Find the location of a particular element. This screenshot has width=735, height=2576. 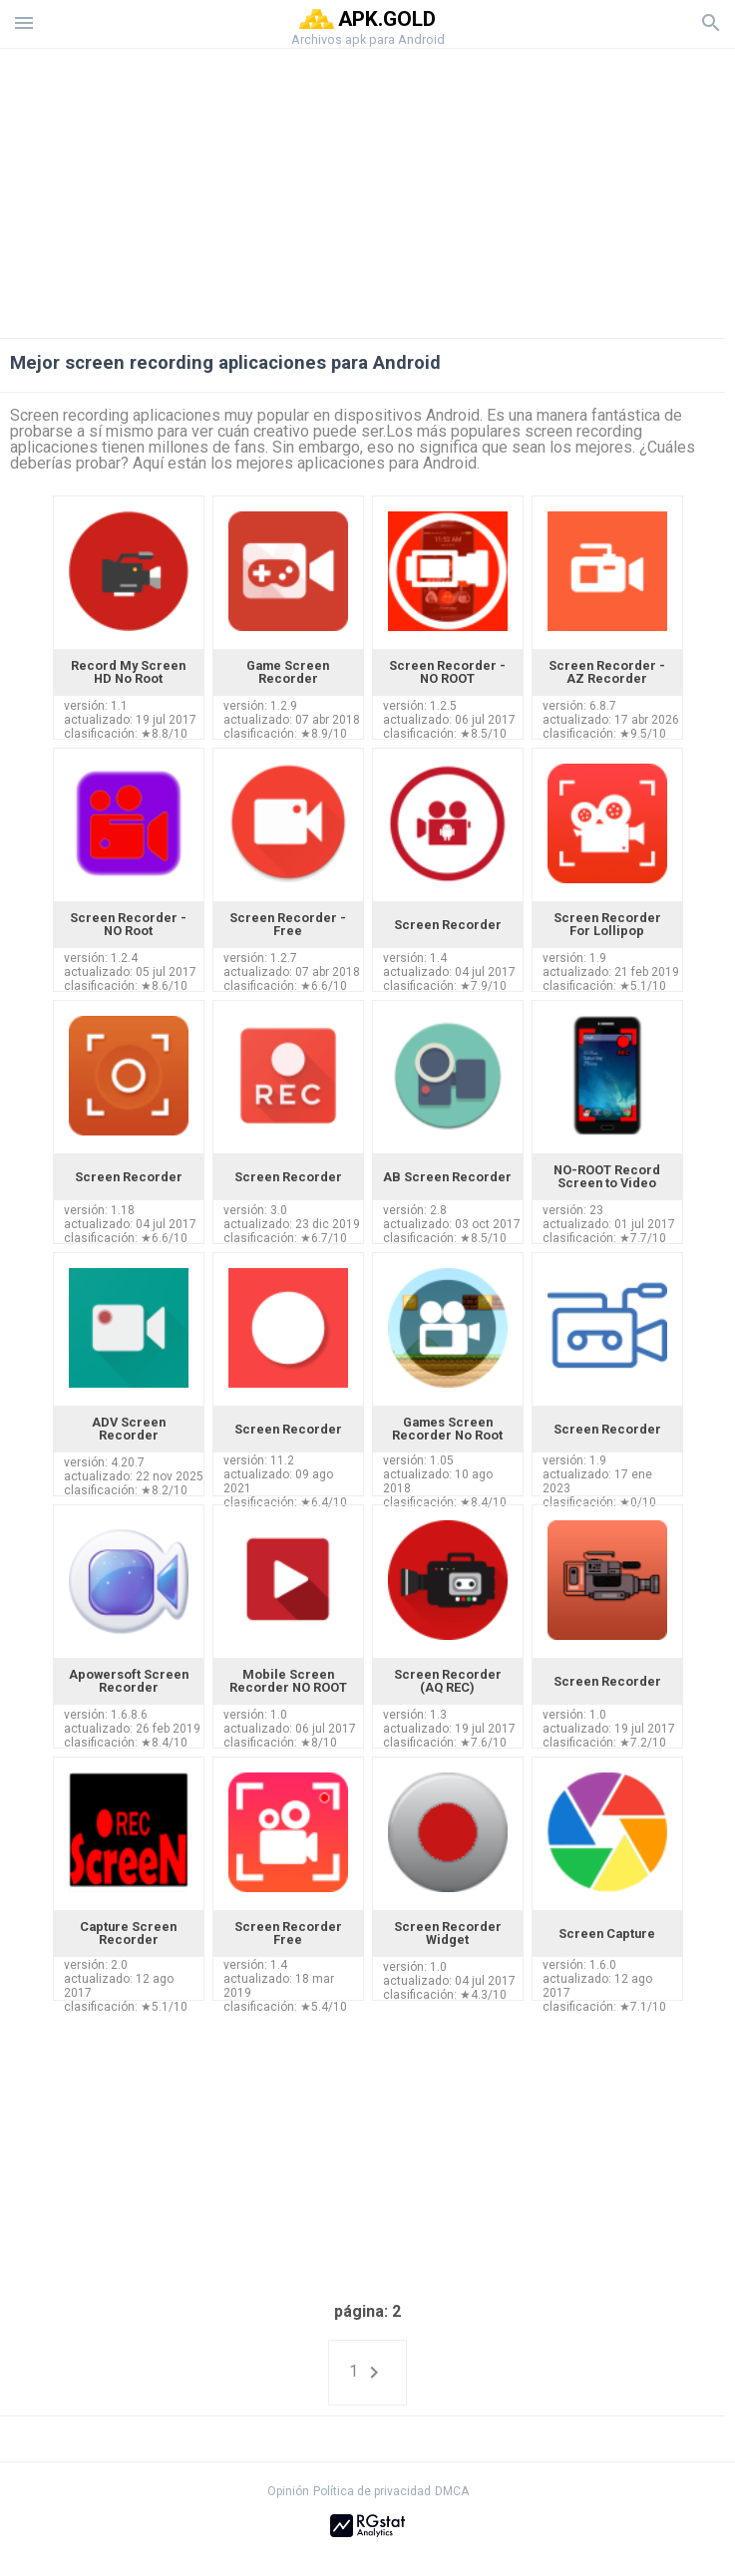

[Advertisement] is located at coordinates (368, 188).